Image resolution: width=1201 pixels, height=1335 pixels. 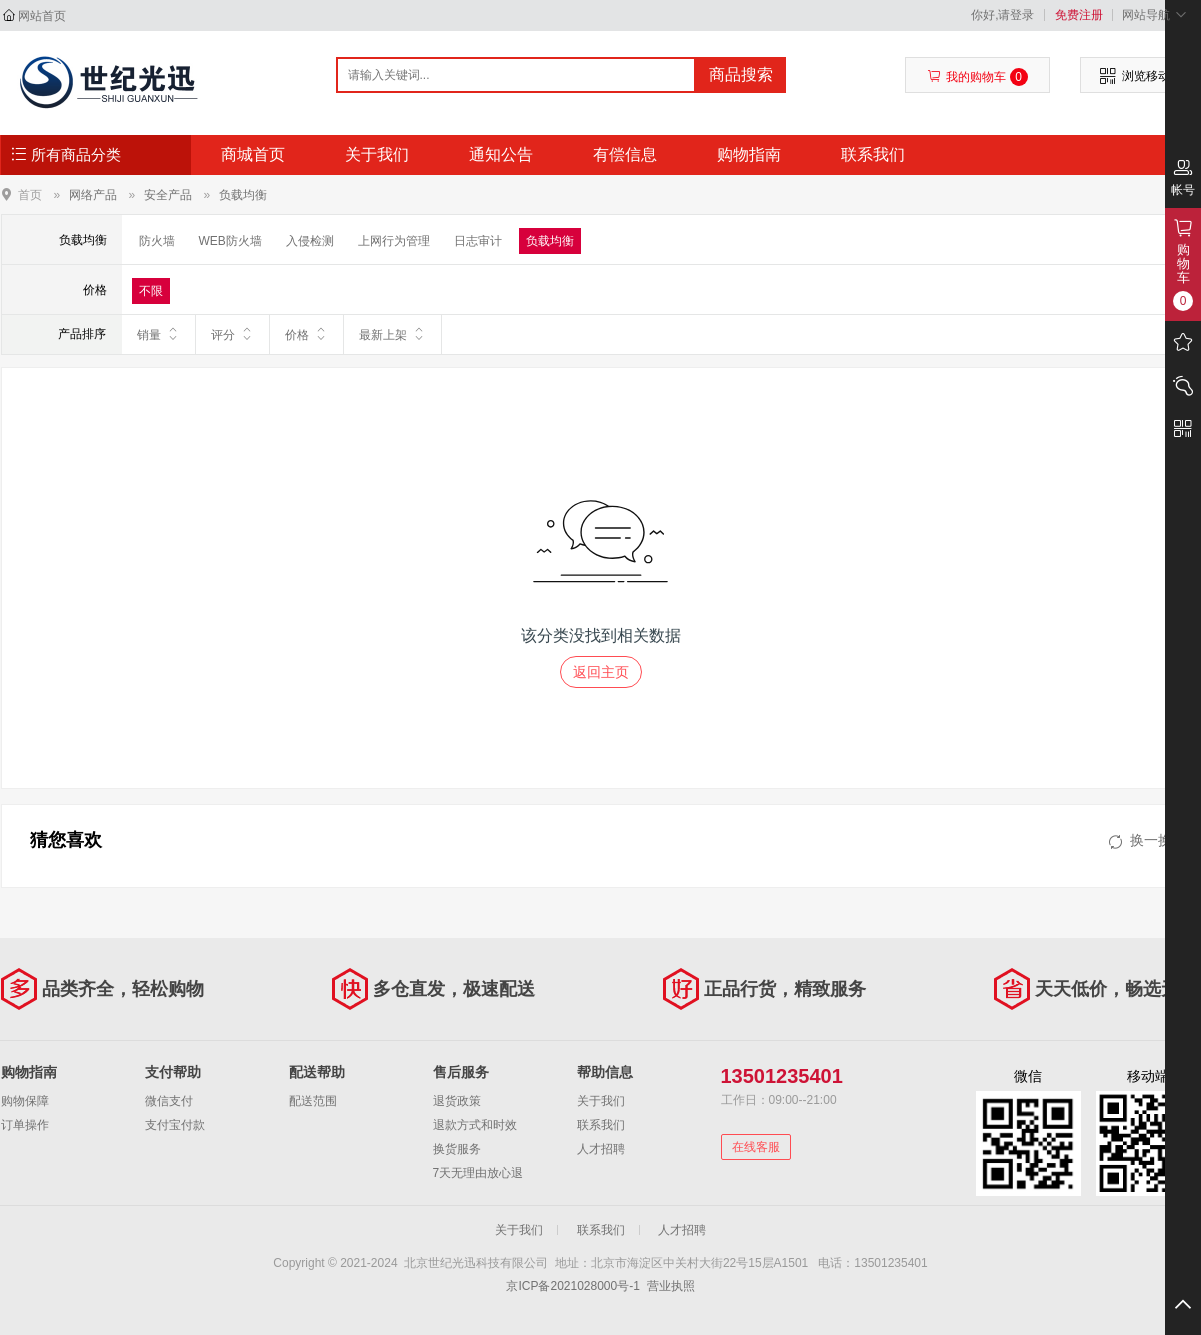 What do you see at coordinates (42, 16) in the screenshot?
I see `网站首页` at bounding box center [42, 16].